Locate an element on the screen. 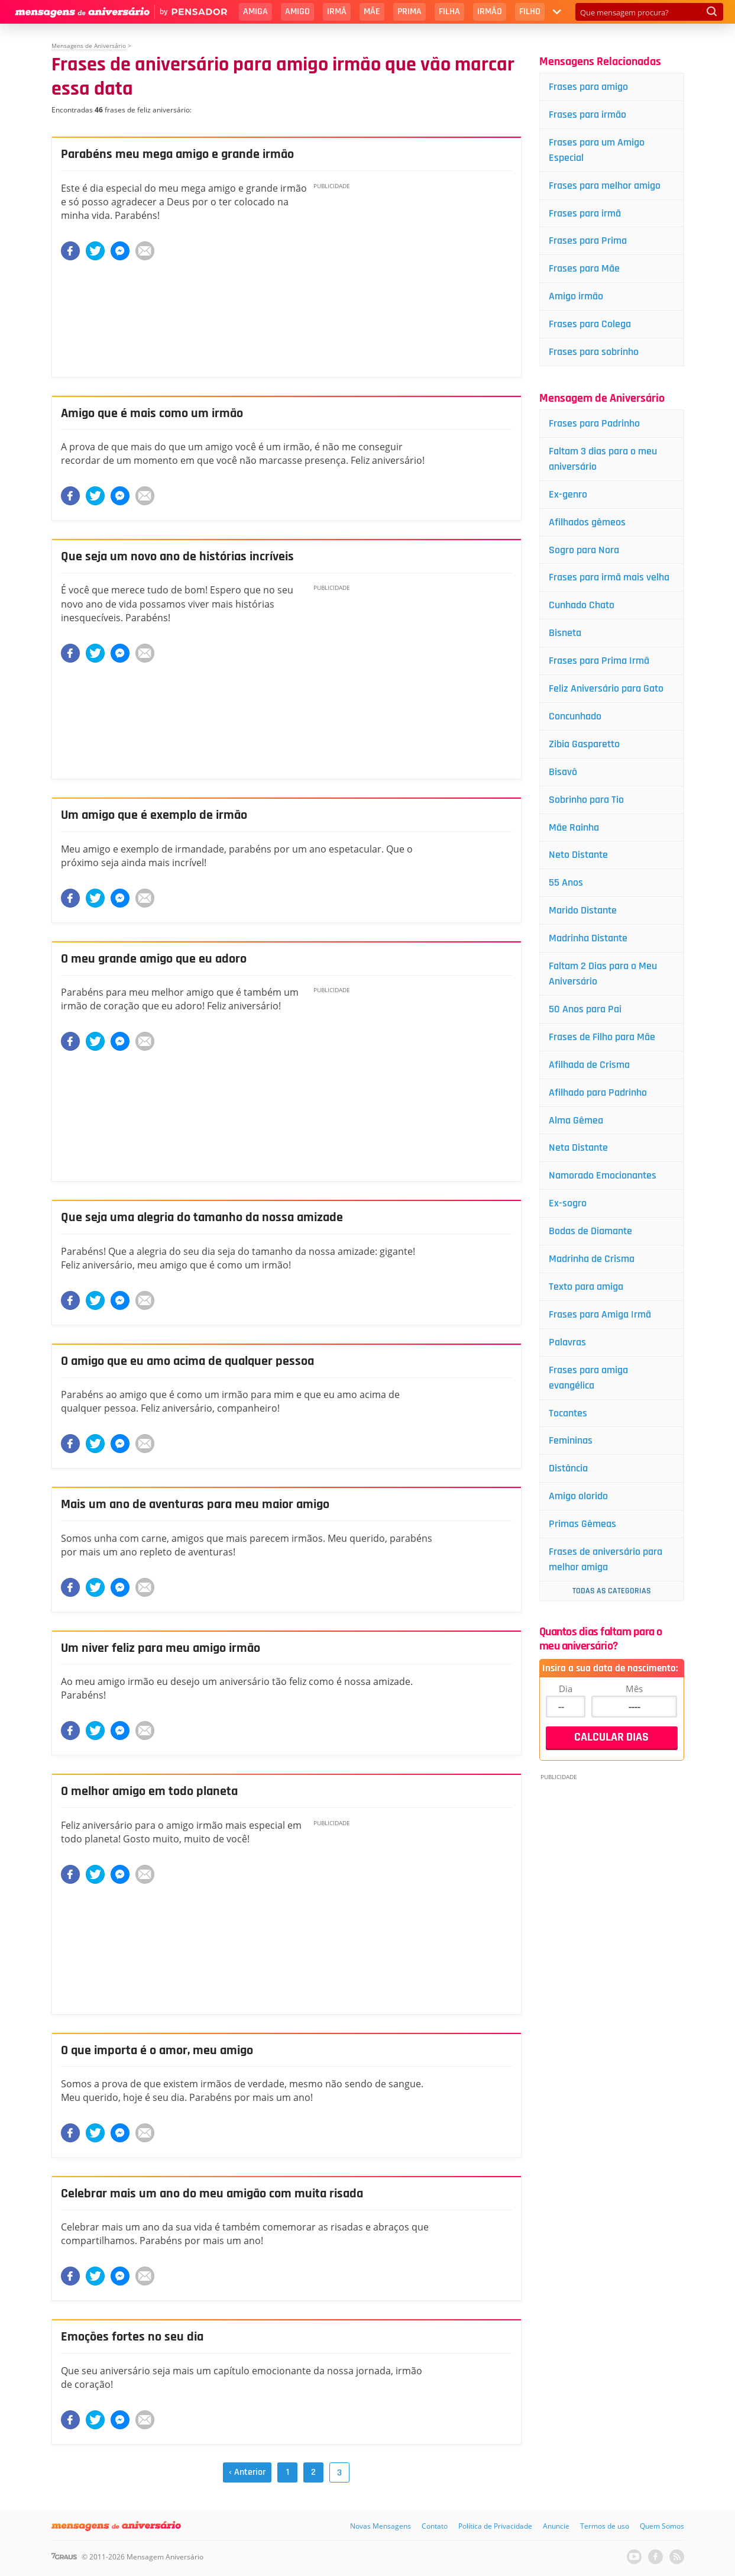 The width and height of the screenshot is (735, 2576). Que seja uma alegria do tamanho da nossa amizade is located at coordinates (202, 1217).